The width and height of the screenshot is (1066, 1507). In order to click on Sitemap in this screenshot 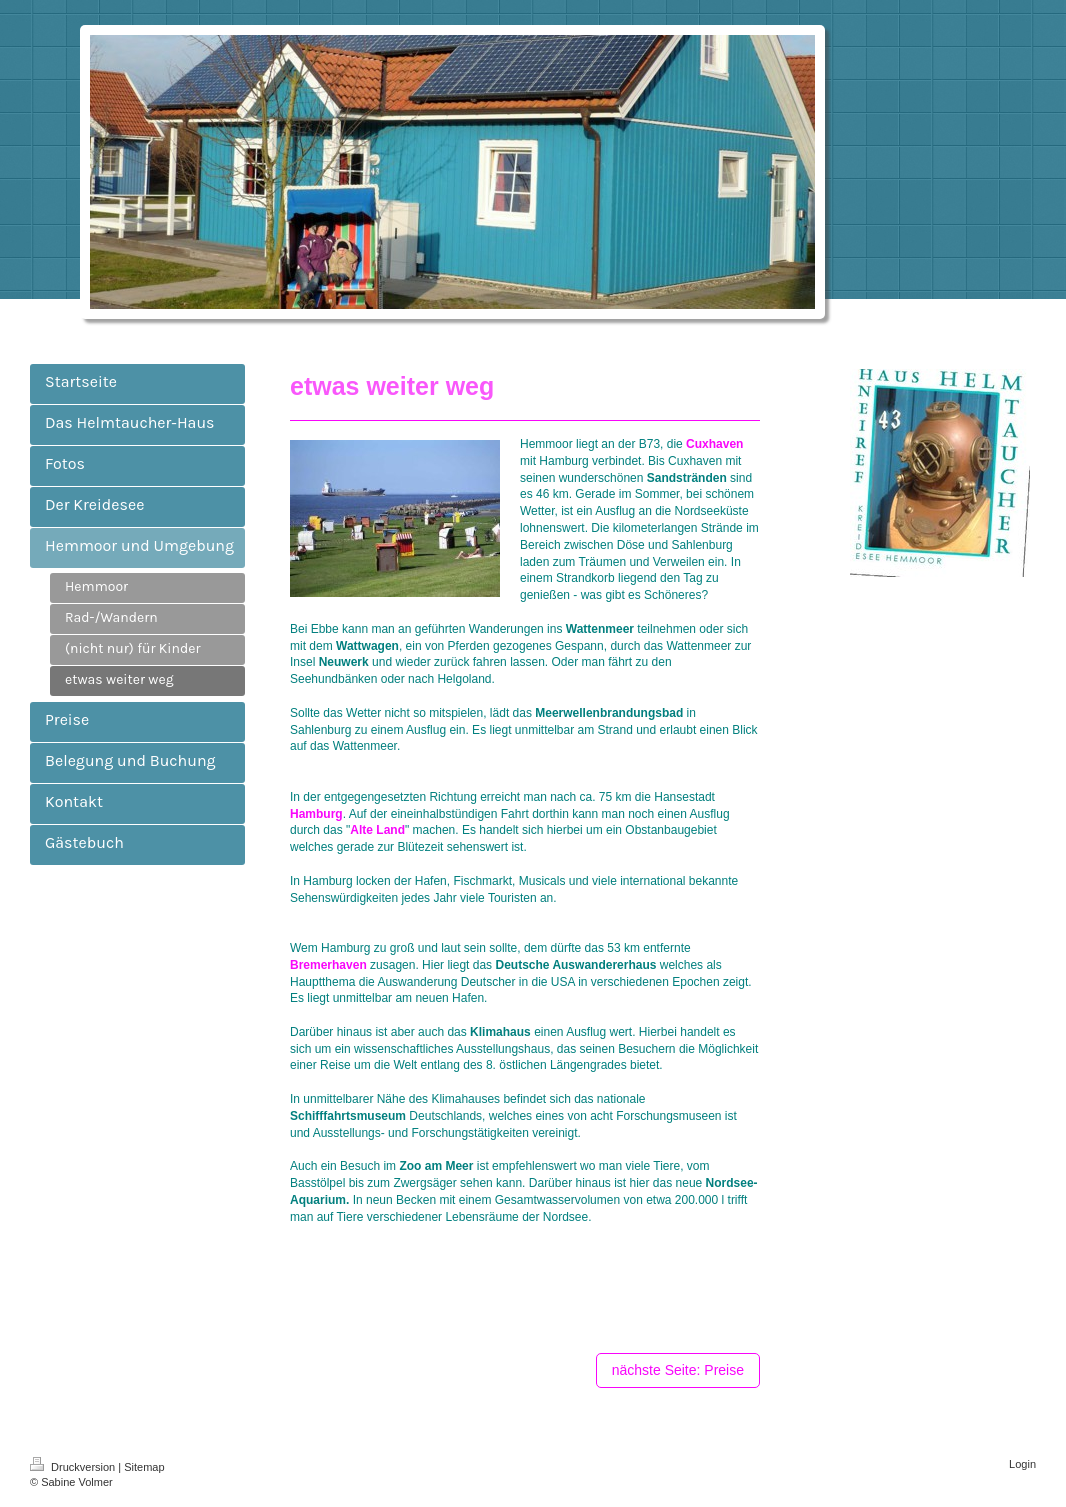, I will do `click(144, 1467)`.